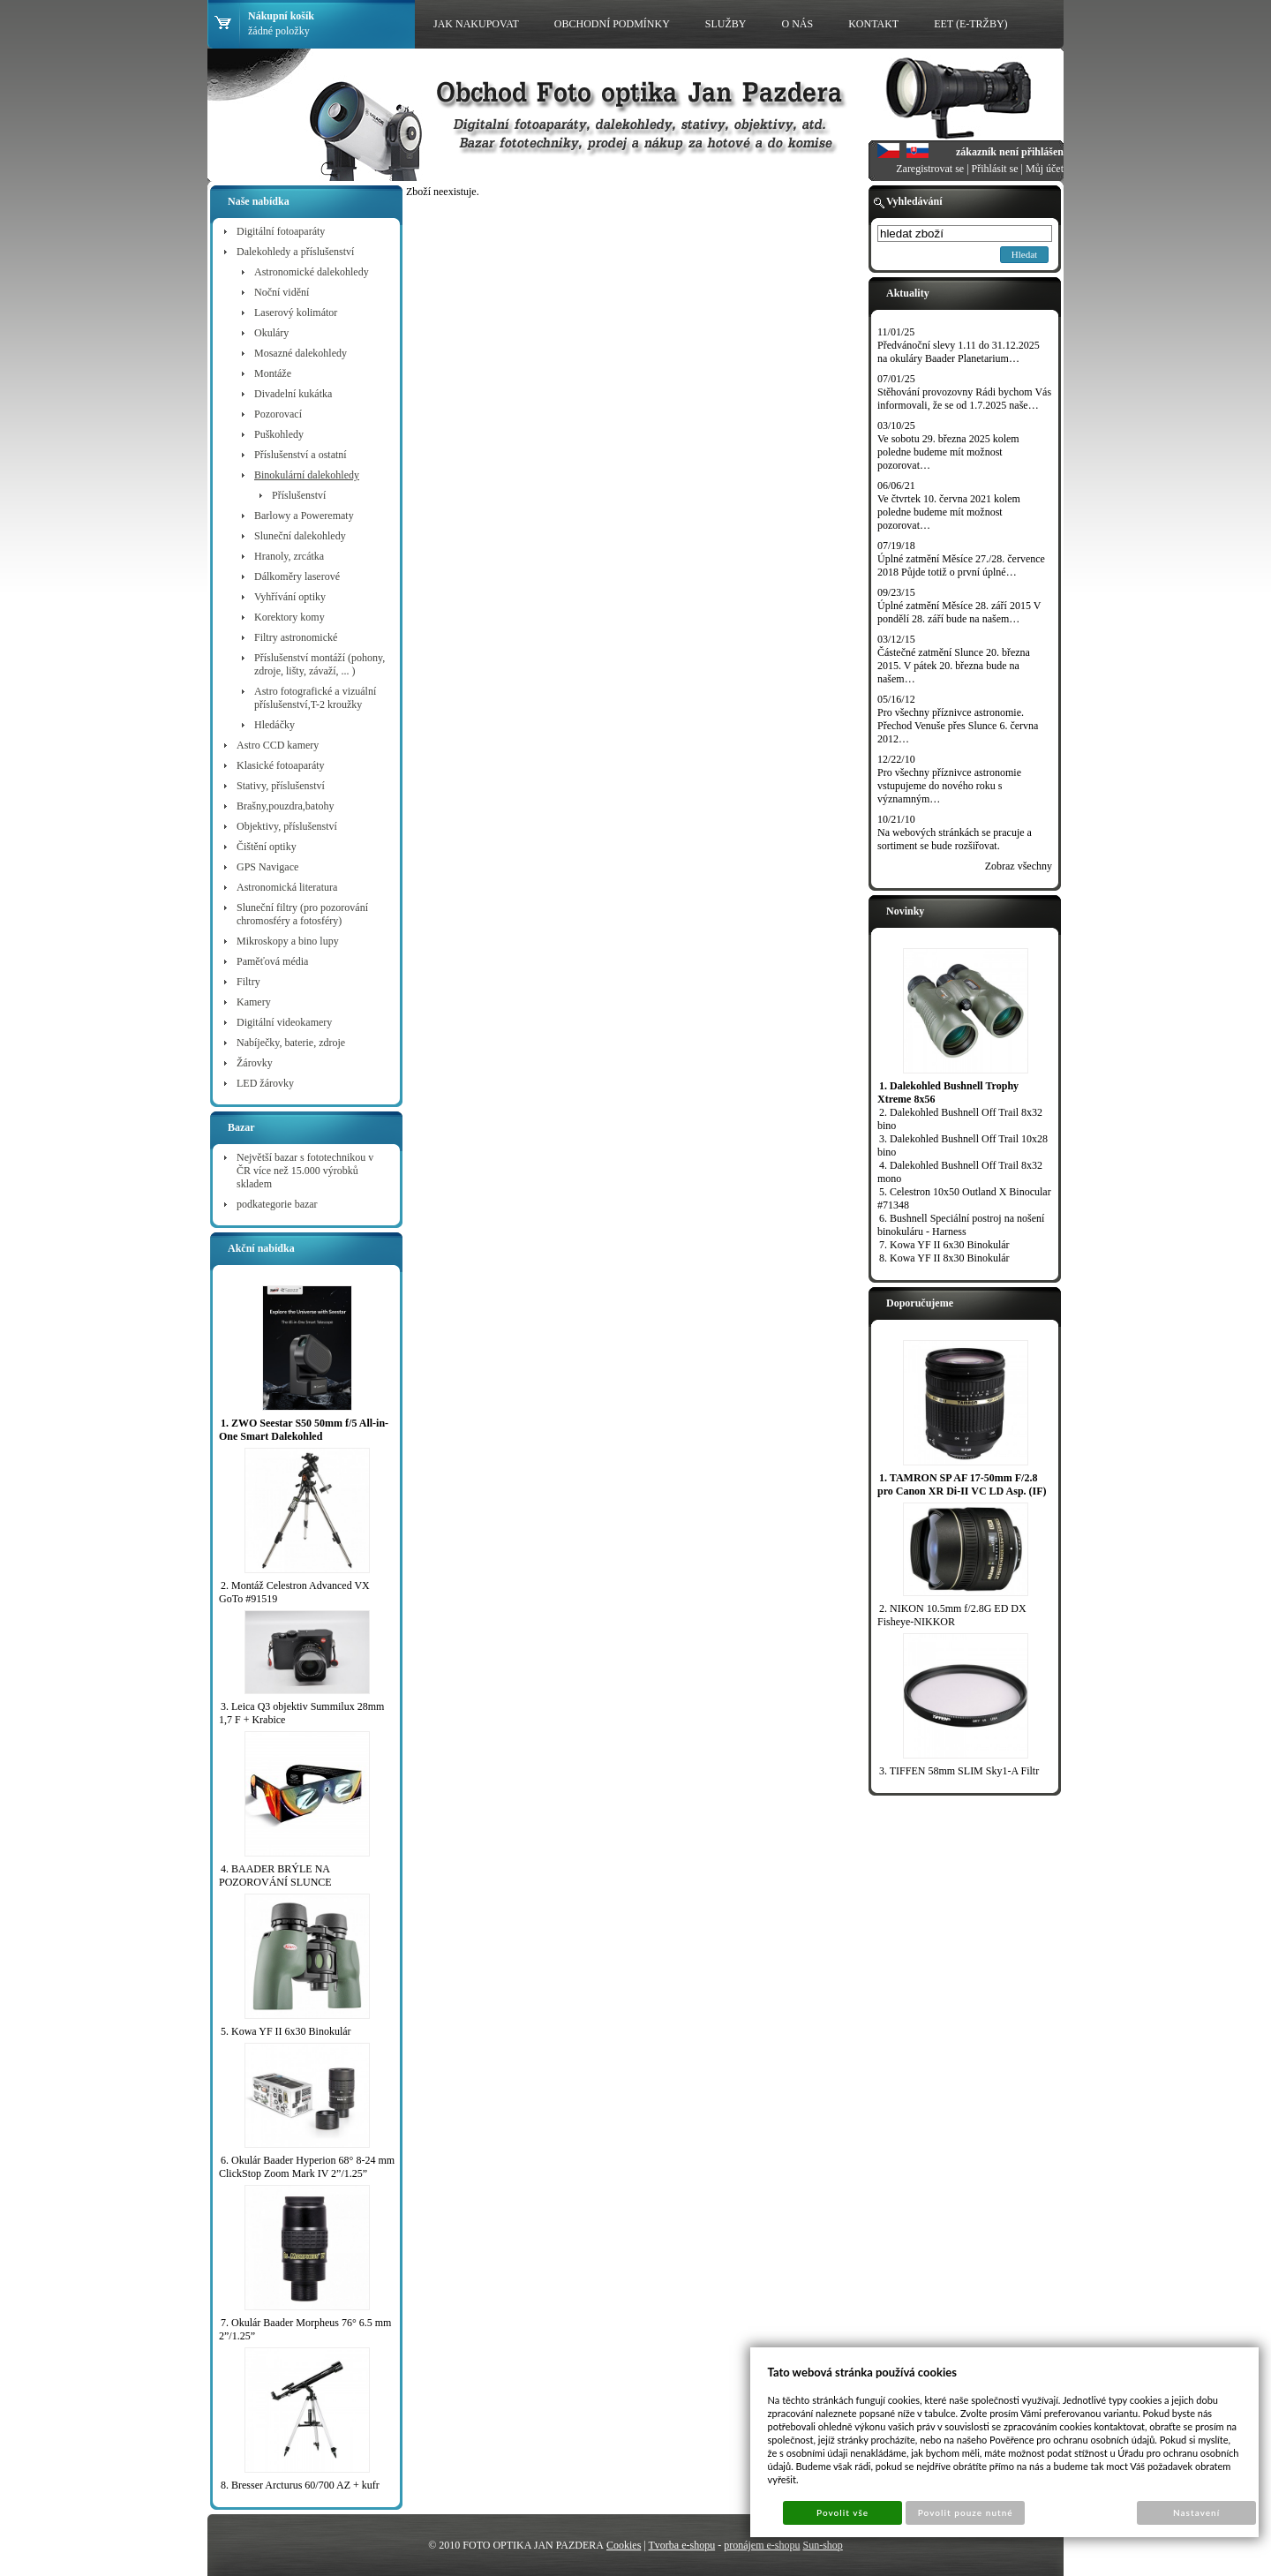 Image resolution: width=1271 pixels, height=2576 pixels. I want to click on 7. Okulár Baader Morpheus 76° 6.5 mm 2”/1.25”, so click(305, 2329).